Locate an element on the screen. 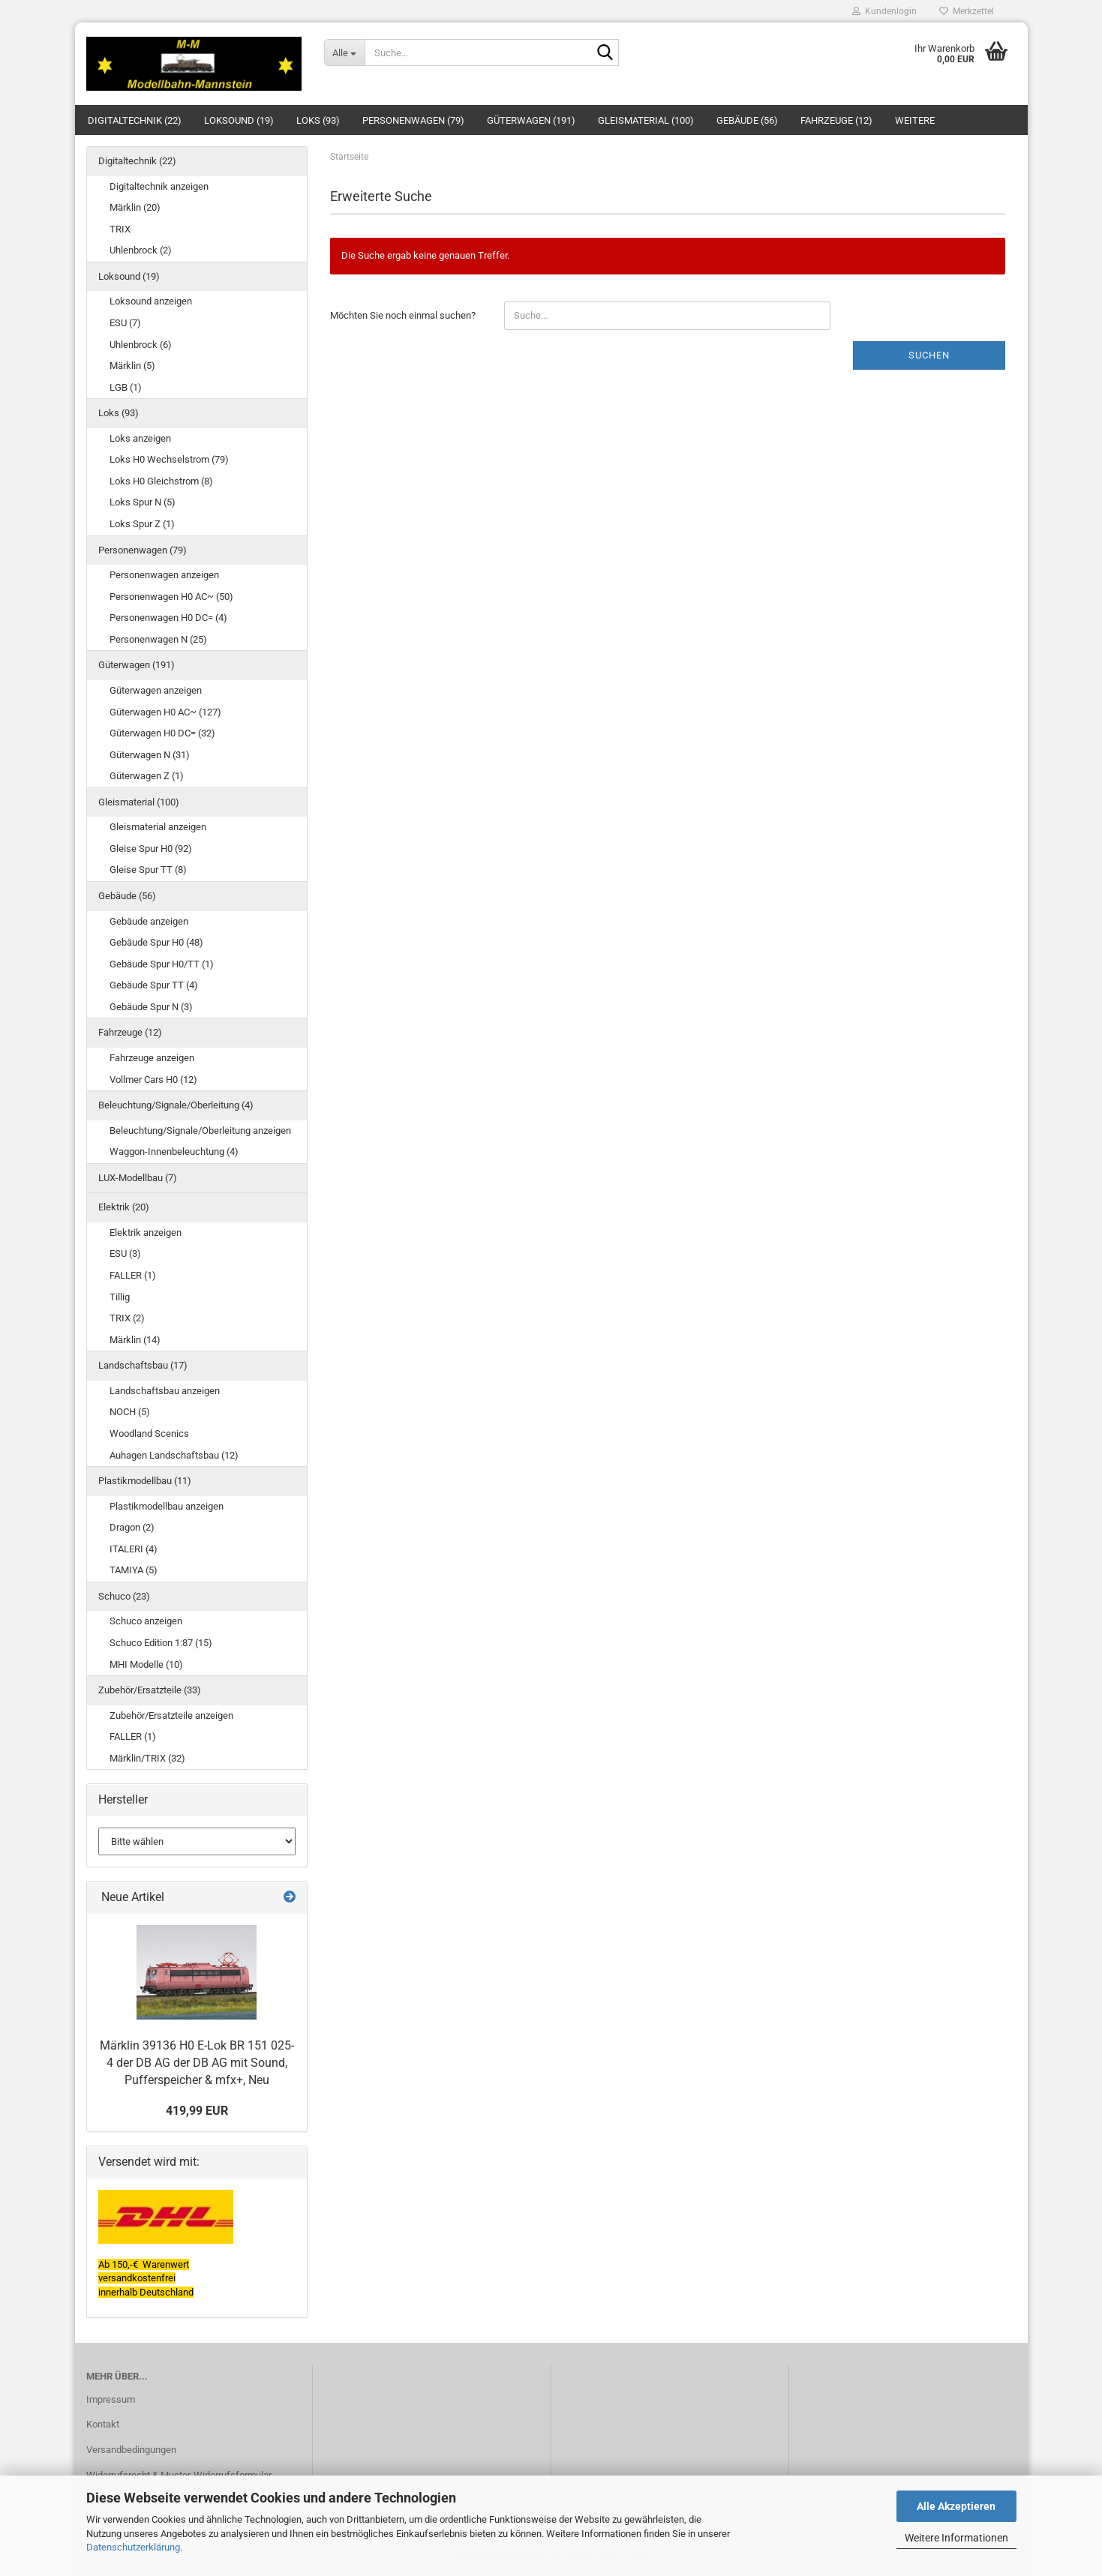 Image resolution: width=1102 pixels, height=2576 pixels. Landschaftsbau anzeigen is located at coordinates (165, 1390).